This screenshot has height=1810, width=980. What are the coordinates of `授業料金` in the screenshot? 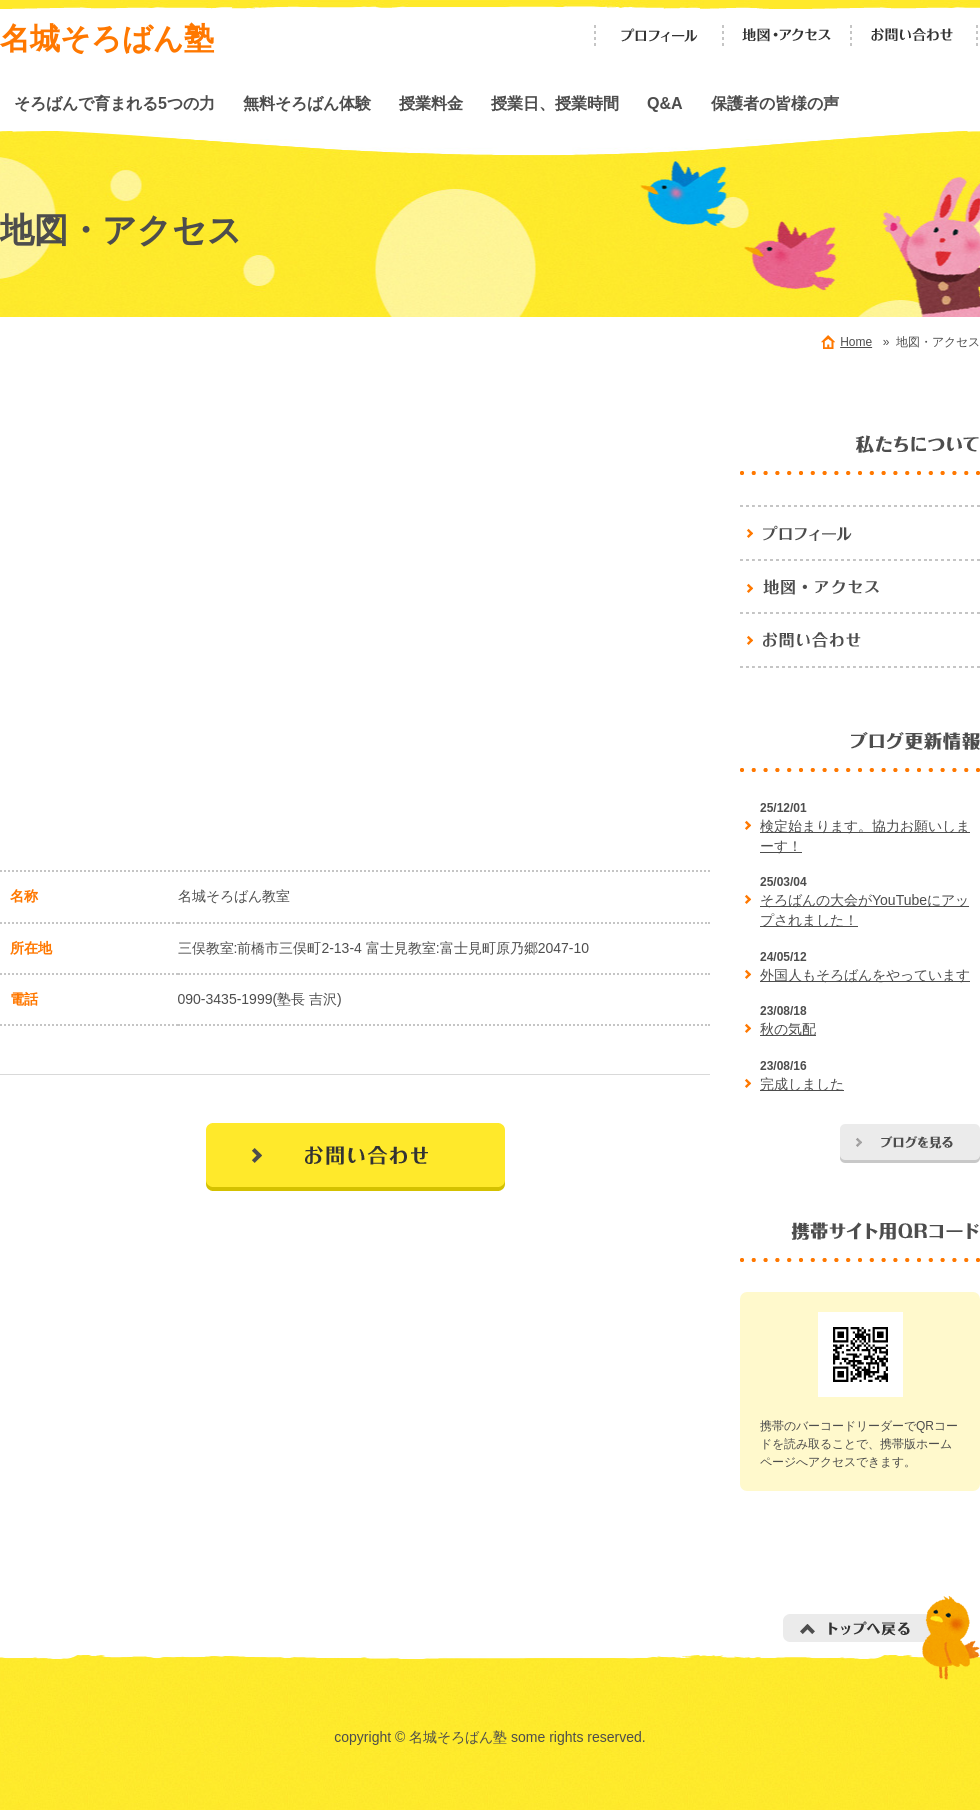 It's located at (431, 103).